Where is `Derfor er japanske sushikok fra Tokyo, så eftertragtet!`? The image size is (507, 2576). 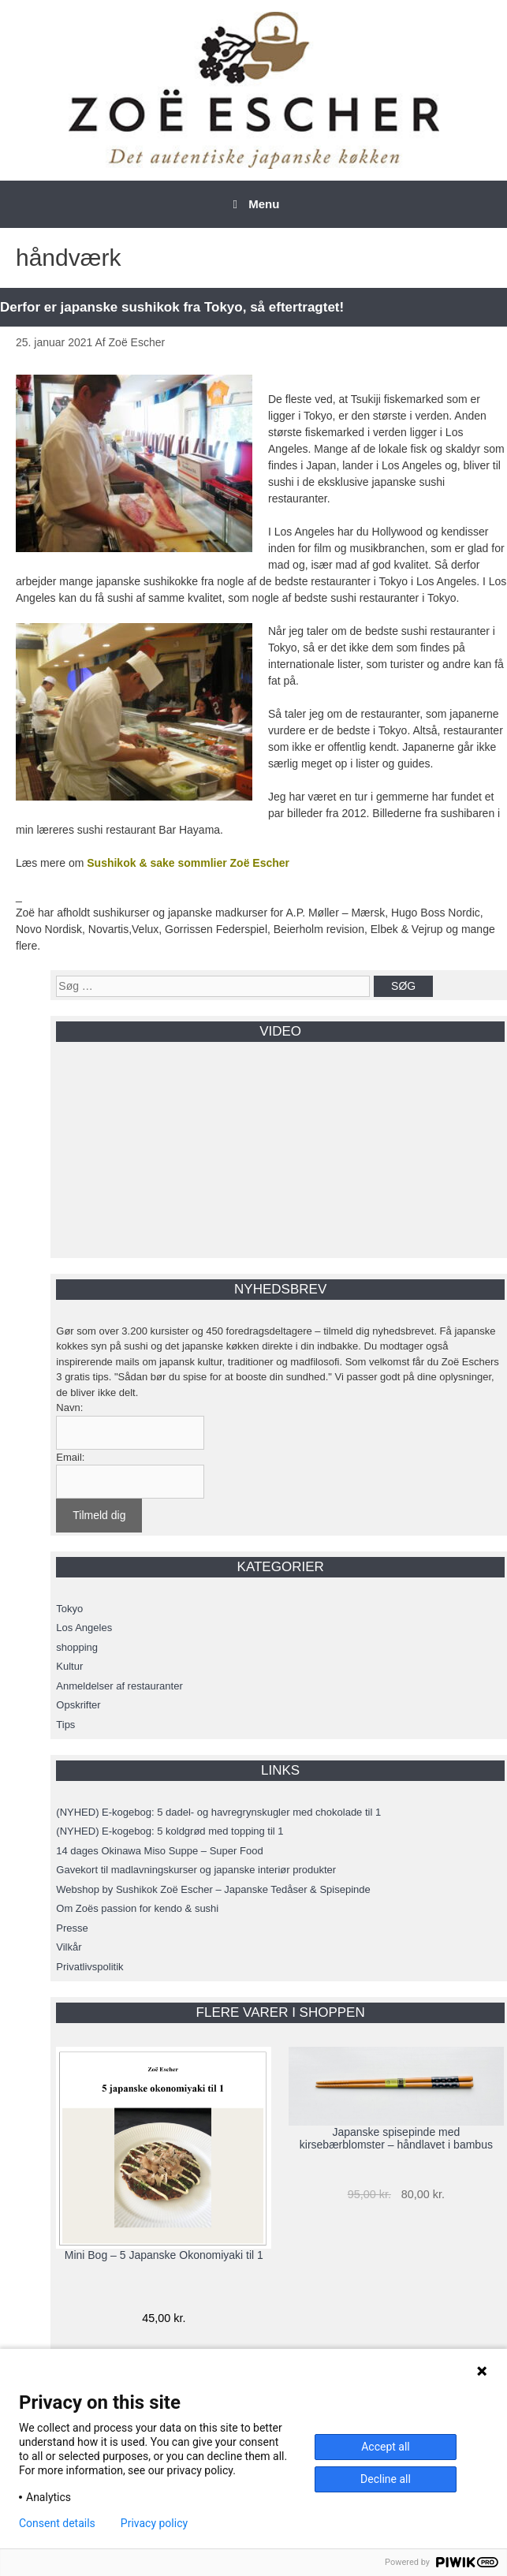 Derfor er japanske sushikok fra Tokyo, så eftertragtet! is located at coordinates (172, 307).